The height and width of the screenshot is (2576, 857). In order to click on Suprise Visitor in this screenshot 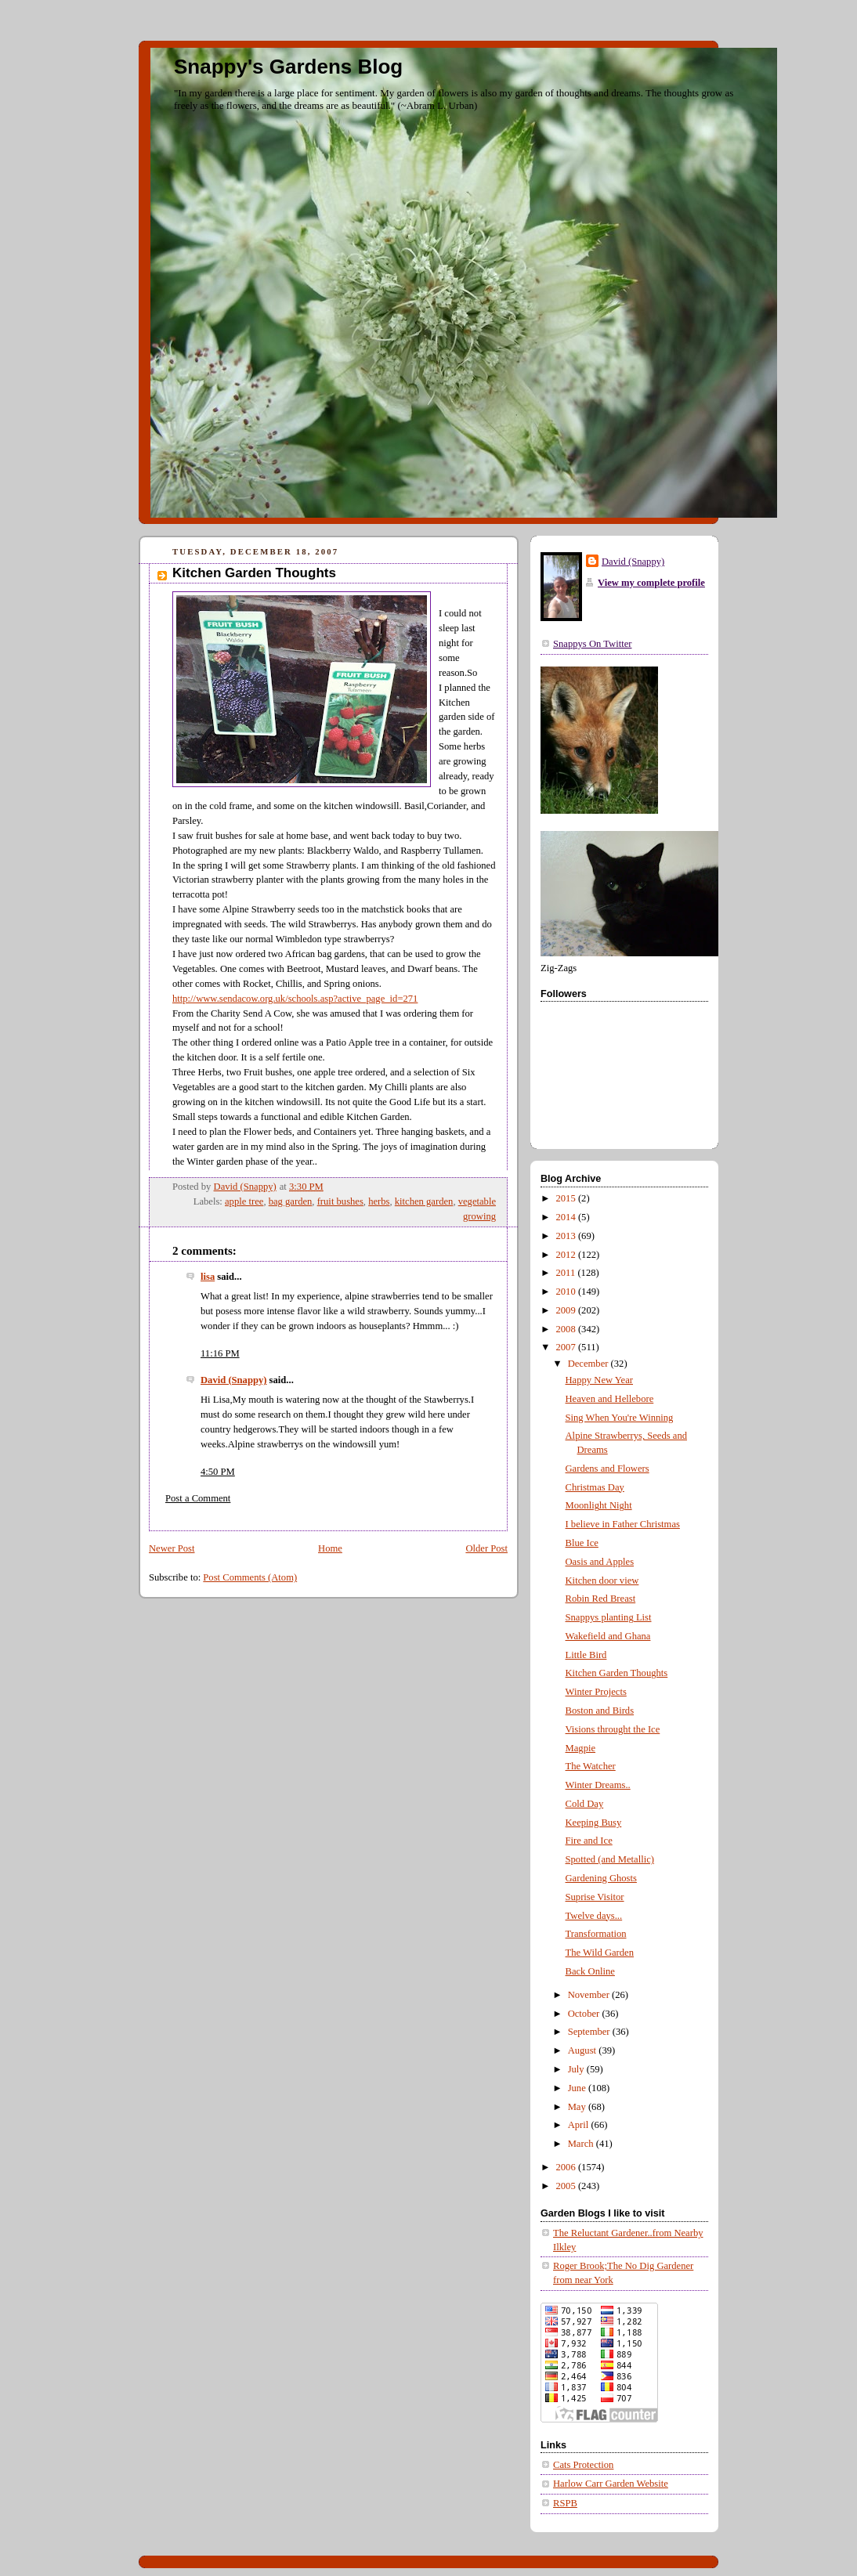, I will do `click(595, 1896)`.